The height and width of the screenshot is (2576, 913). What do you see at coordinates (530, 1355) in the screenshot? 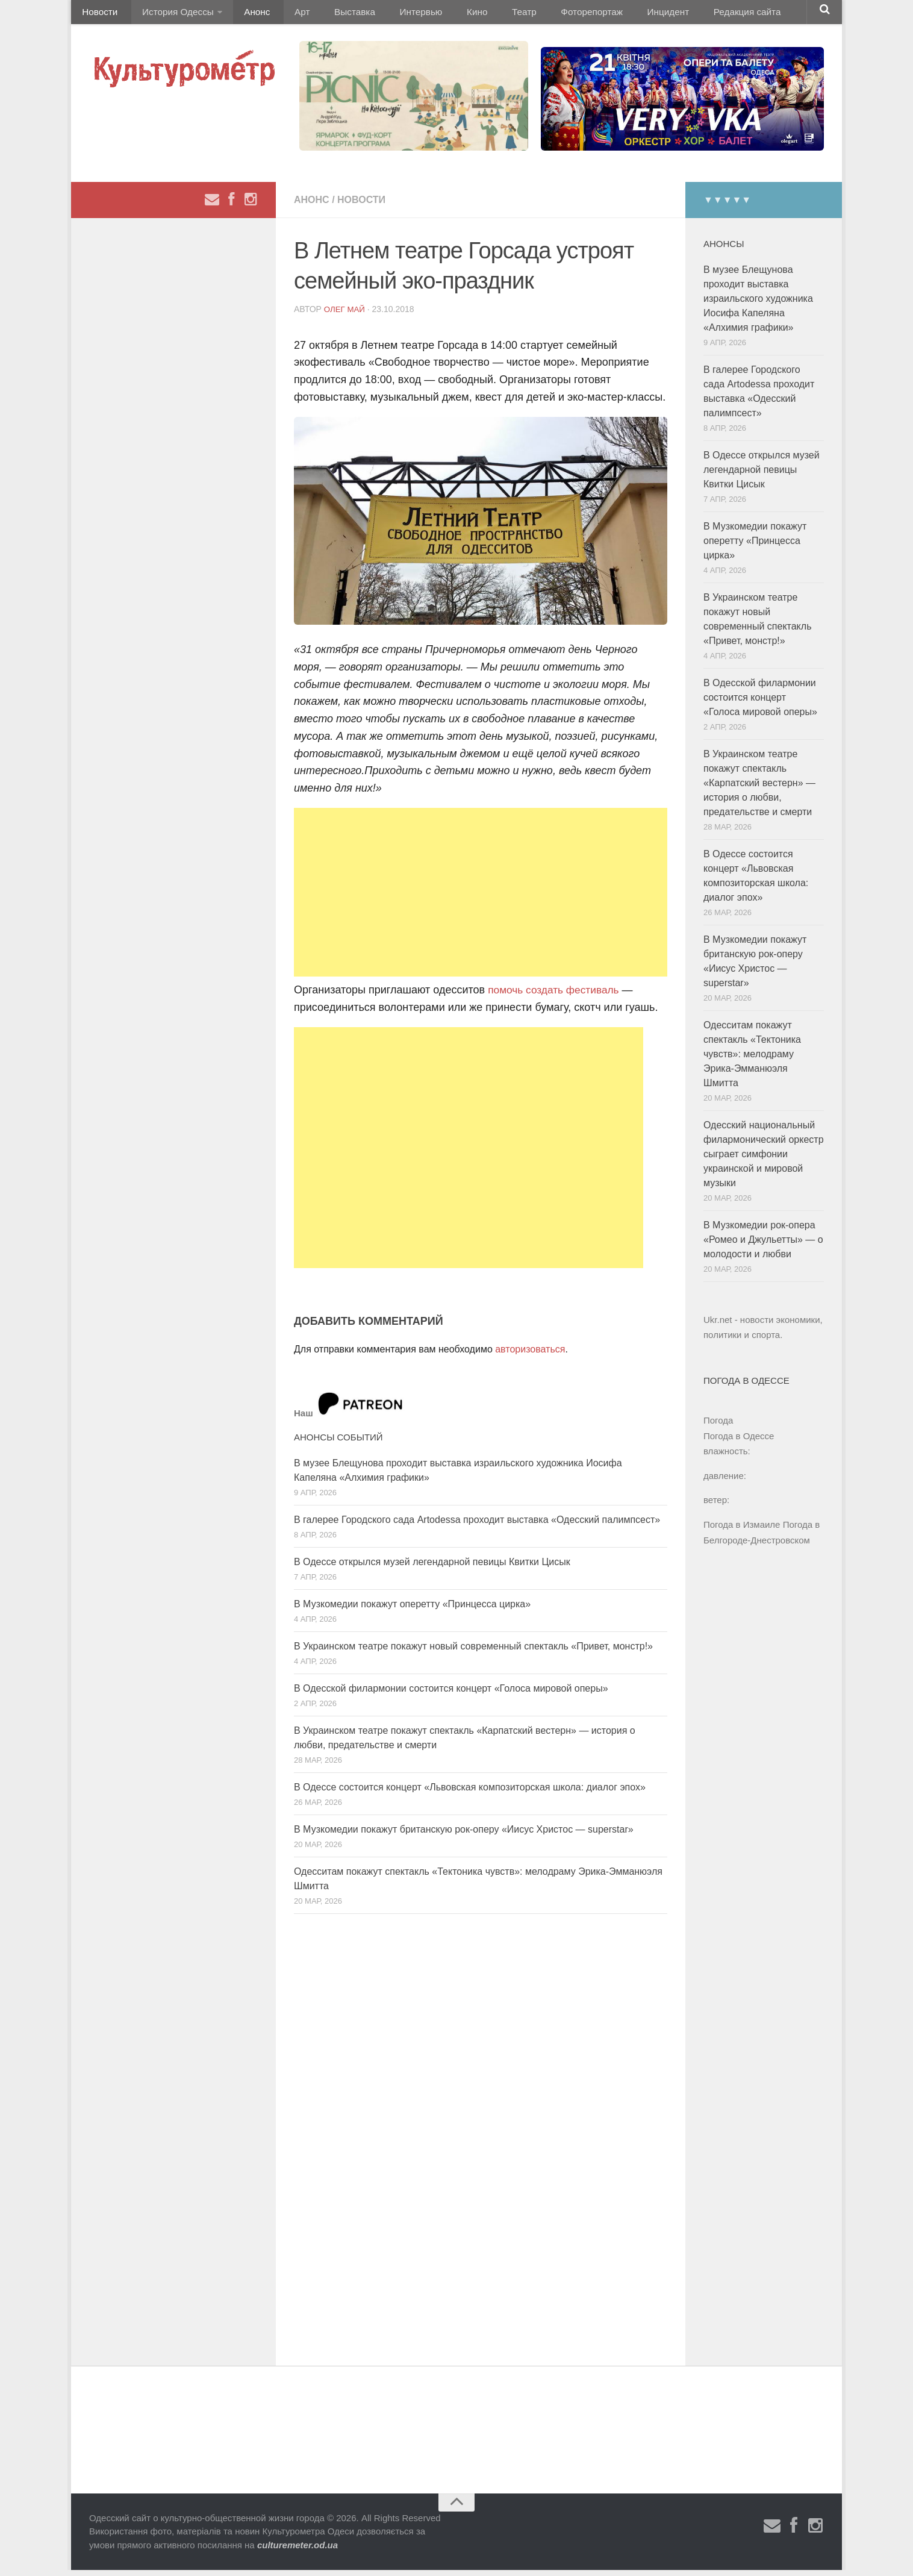
I see `авторизоваться` at bounding box center [530, 1355].